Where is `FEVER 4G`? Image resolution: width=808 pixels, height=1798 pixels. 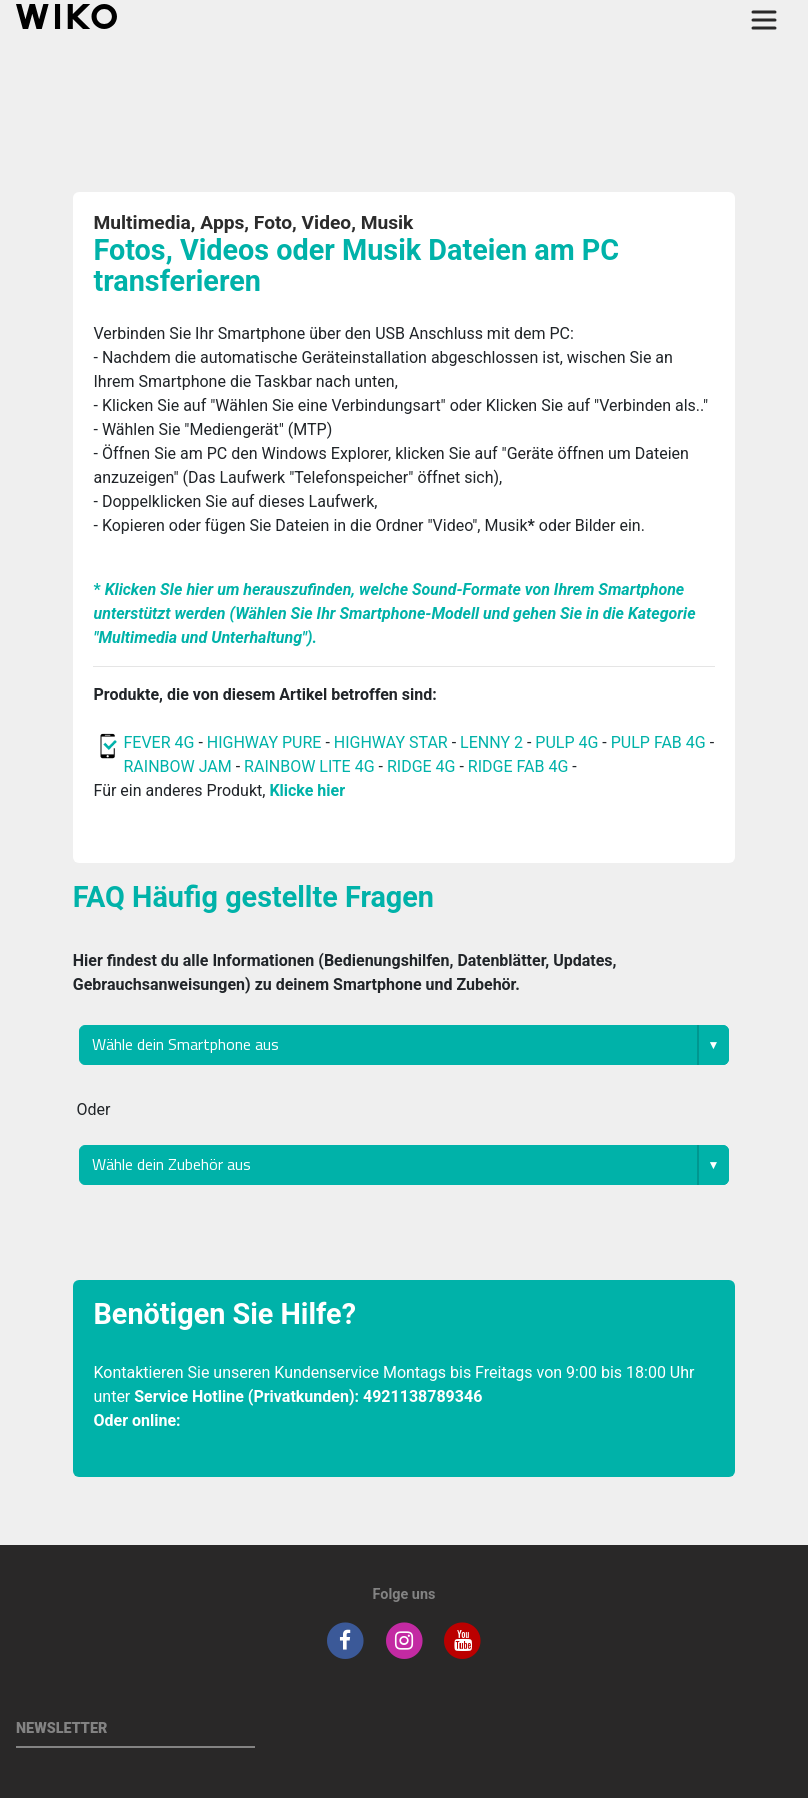 FEVER 4G is located at coordinates (158, 742).